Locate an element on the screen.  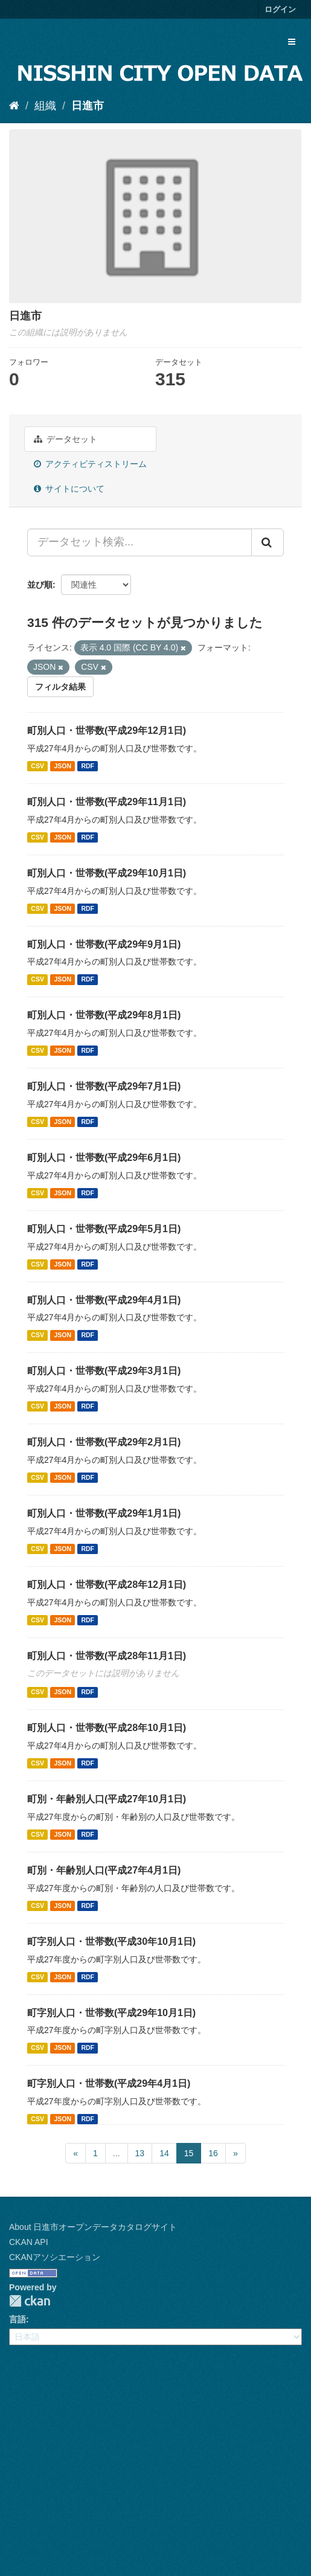
日進市 is located at coordinates (87, 106).